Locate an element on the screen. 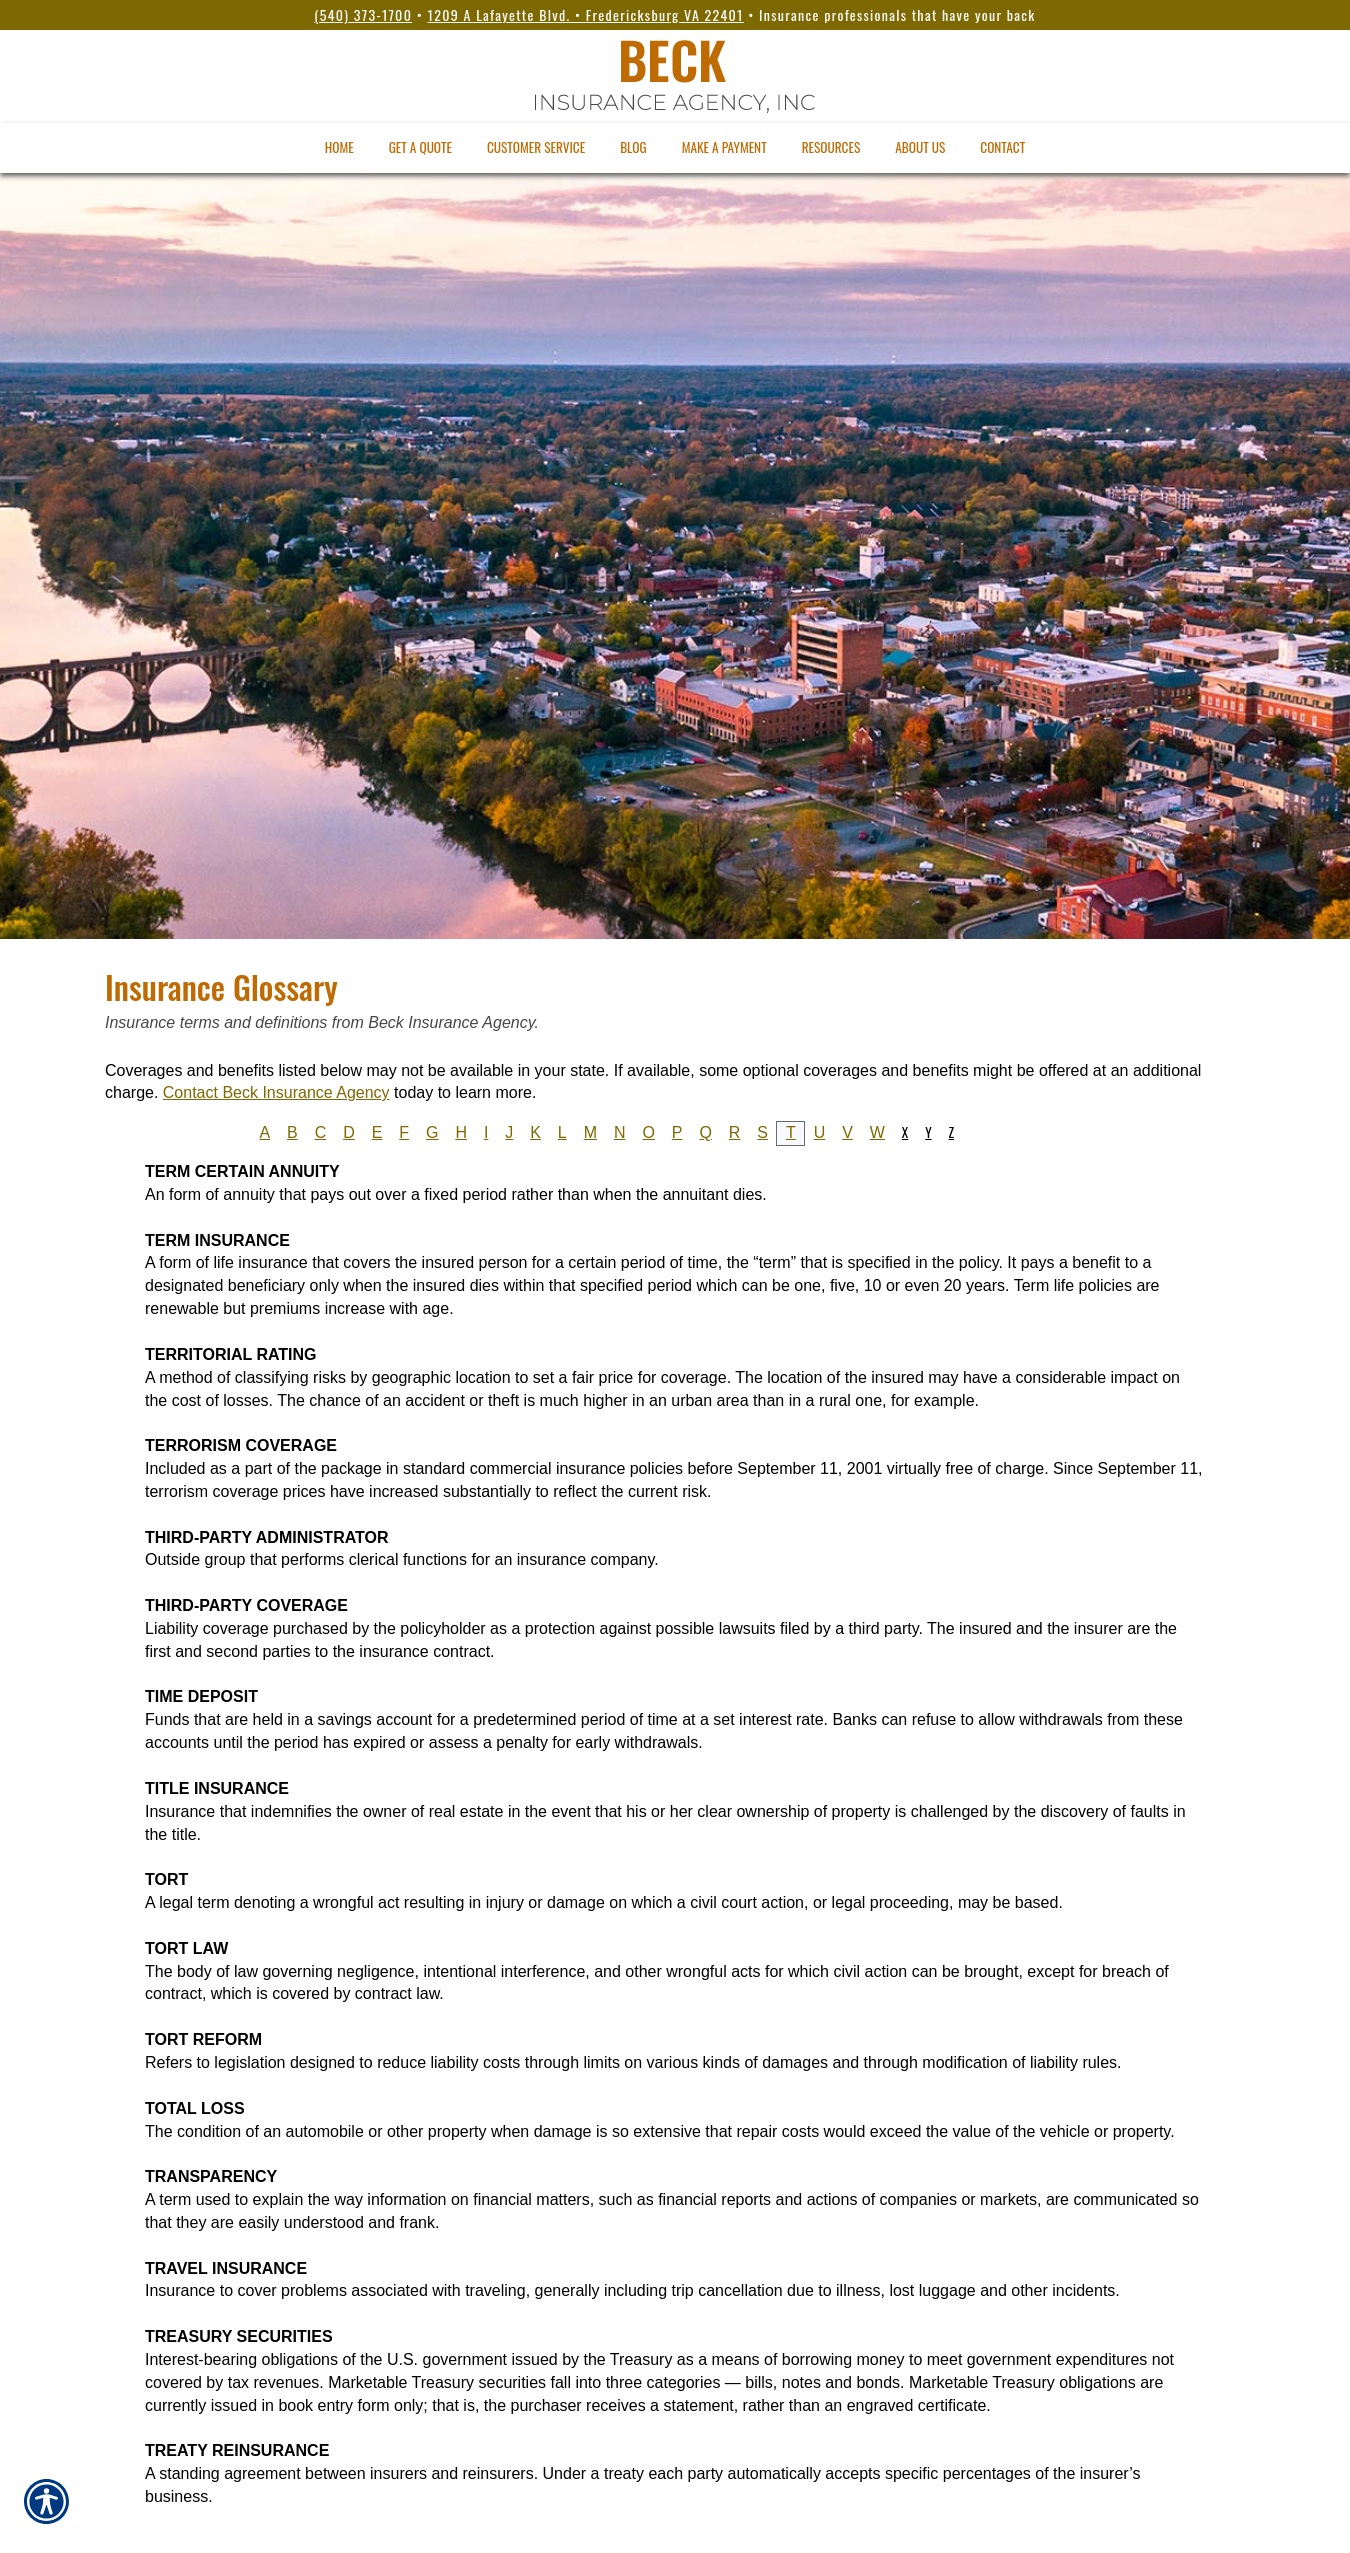 The height and width of the screenshot is (2553, 1350). 1209 A Lafayette Blvd. • Fredericksburg VA 22401 is located at coordinates (586, 14).